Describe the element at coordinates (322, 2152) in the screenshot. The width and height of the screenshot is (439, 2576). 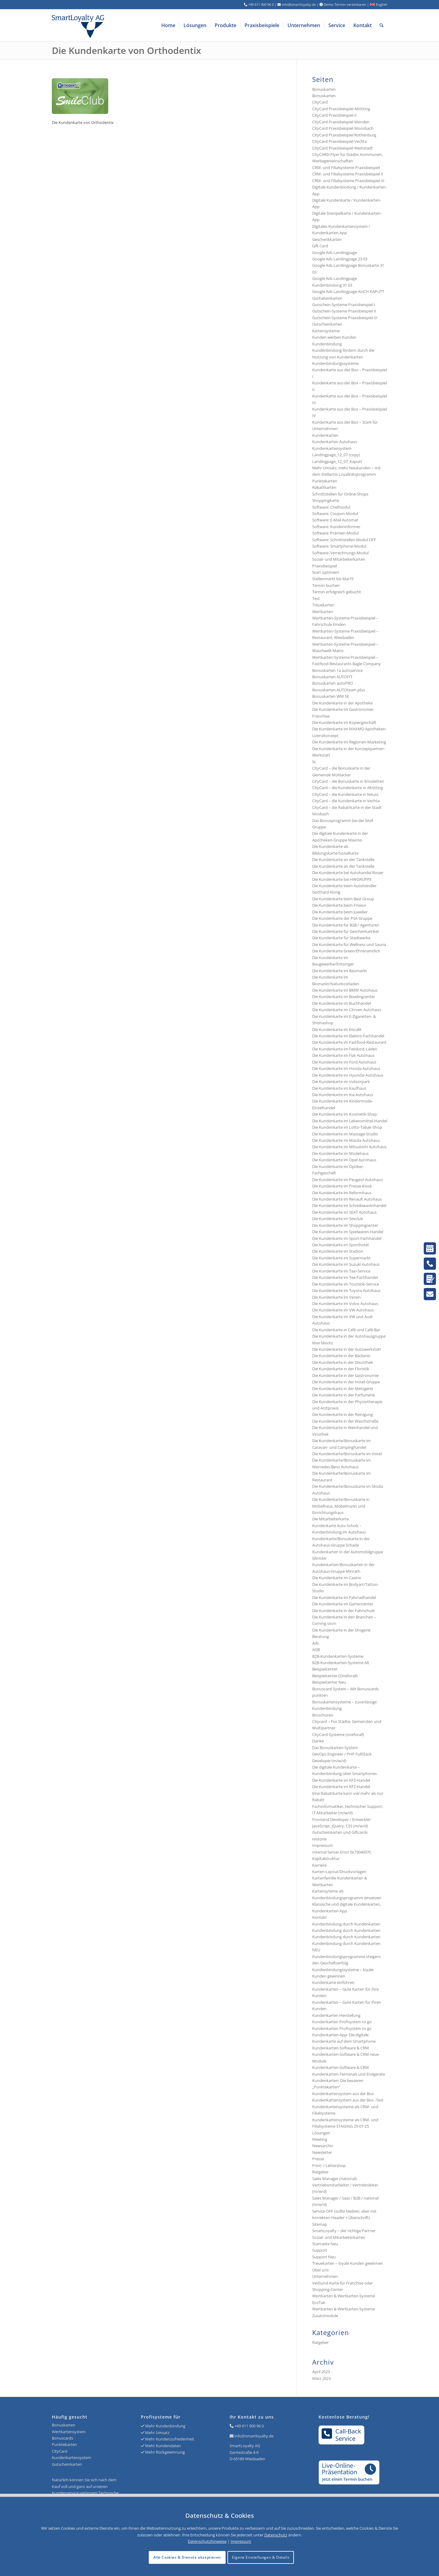
I see `Newsletter` at that location.